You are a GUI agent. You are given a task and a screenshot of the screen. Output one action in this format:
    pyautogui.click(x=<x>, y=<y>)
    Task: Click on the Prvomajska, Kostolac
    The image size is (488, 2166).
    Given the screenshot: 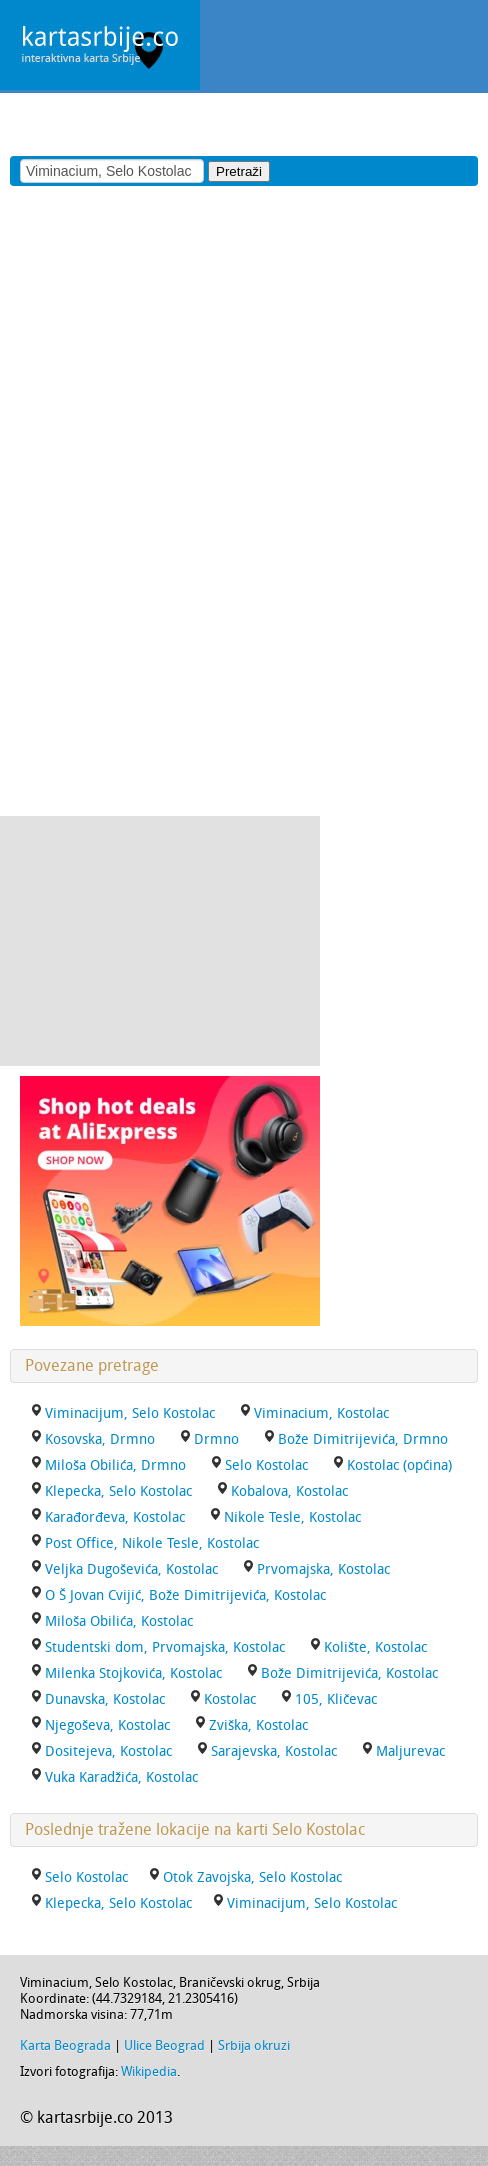 What is the action you would take?
    pyautogui.click(x=323, y=1569)
    